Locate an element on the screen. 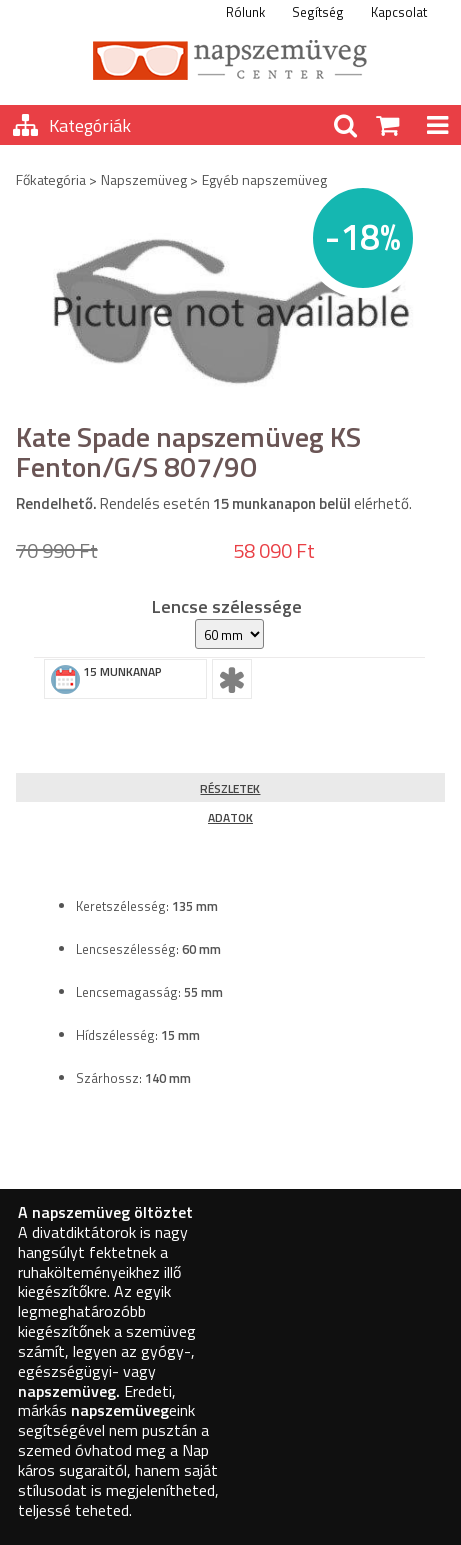  Segítség is located at coordinates (318, 12).